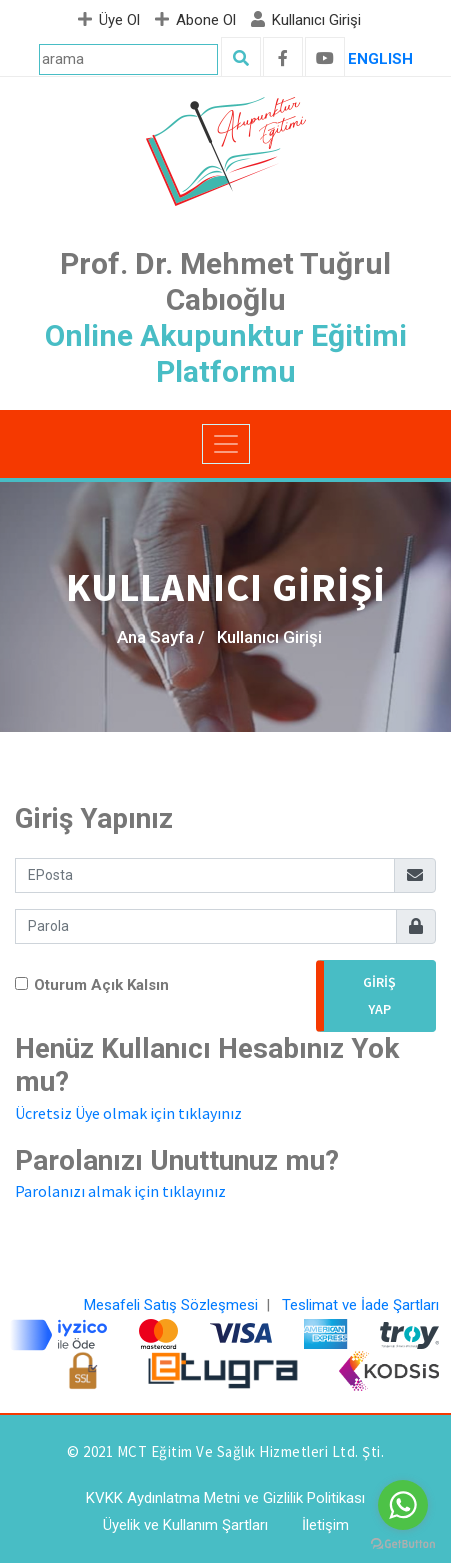  Describe the element at coordinates (360, 1305) in the screenshot. I see `Teslimat ve İade Şartları` at that location.